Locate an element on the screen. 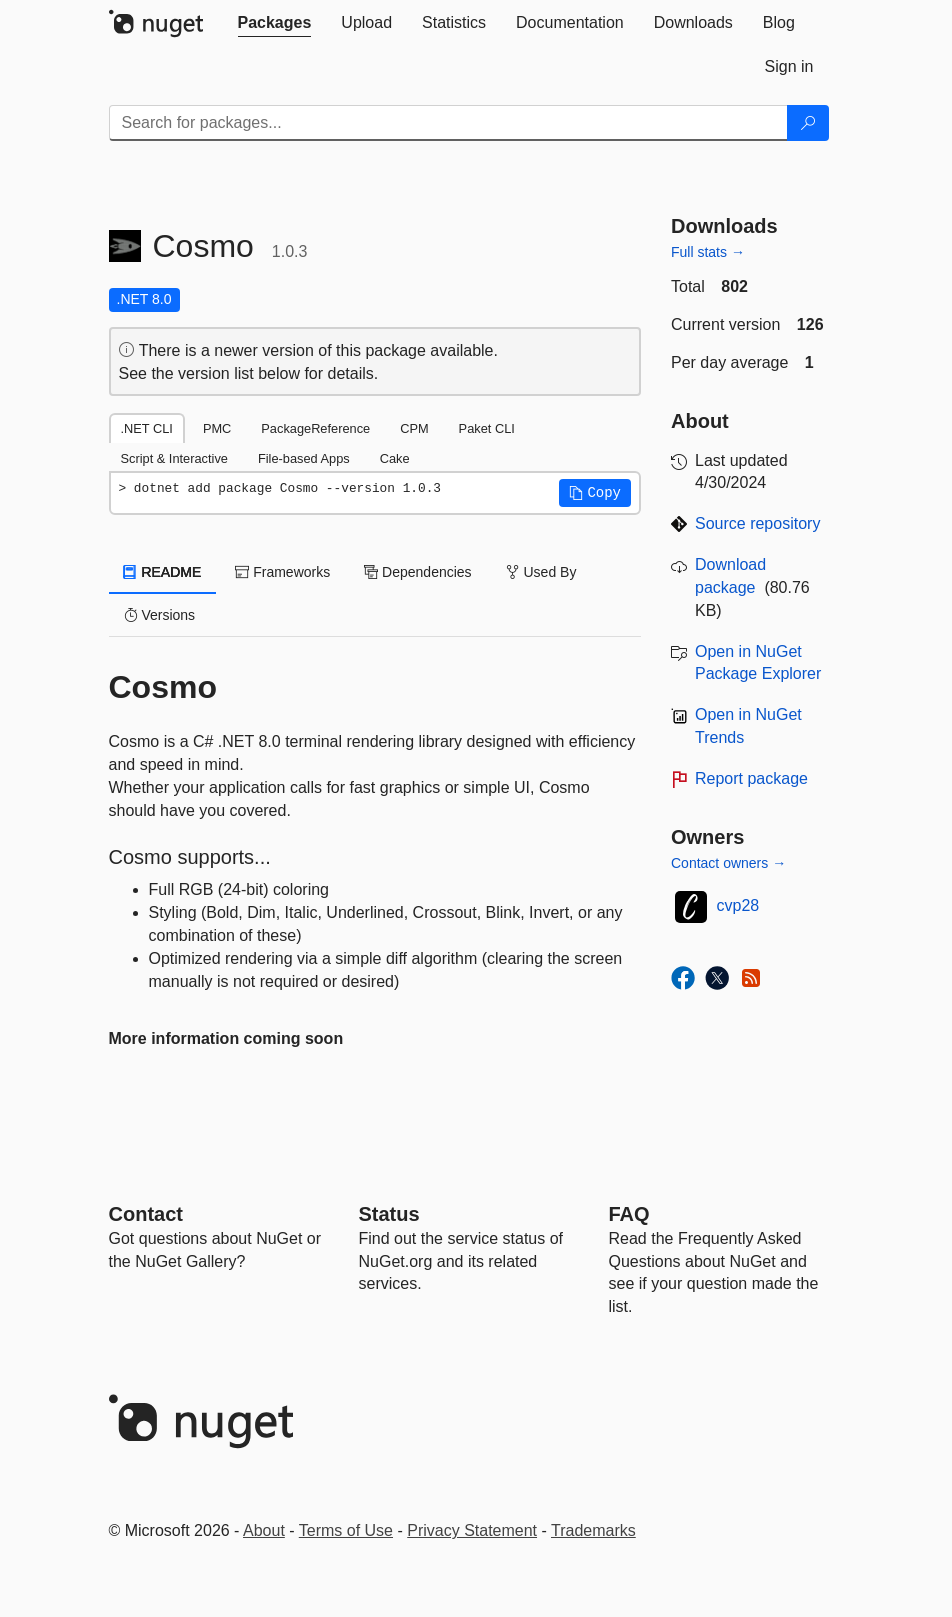 Image resolution: width=952 pixels, height=1617 pixels. Report package is located at coordinates (751, 778).